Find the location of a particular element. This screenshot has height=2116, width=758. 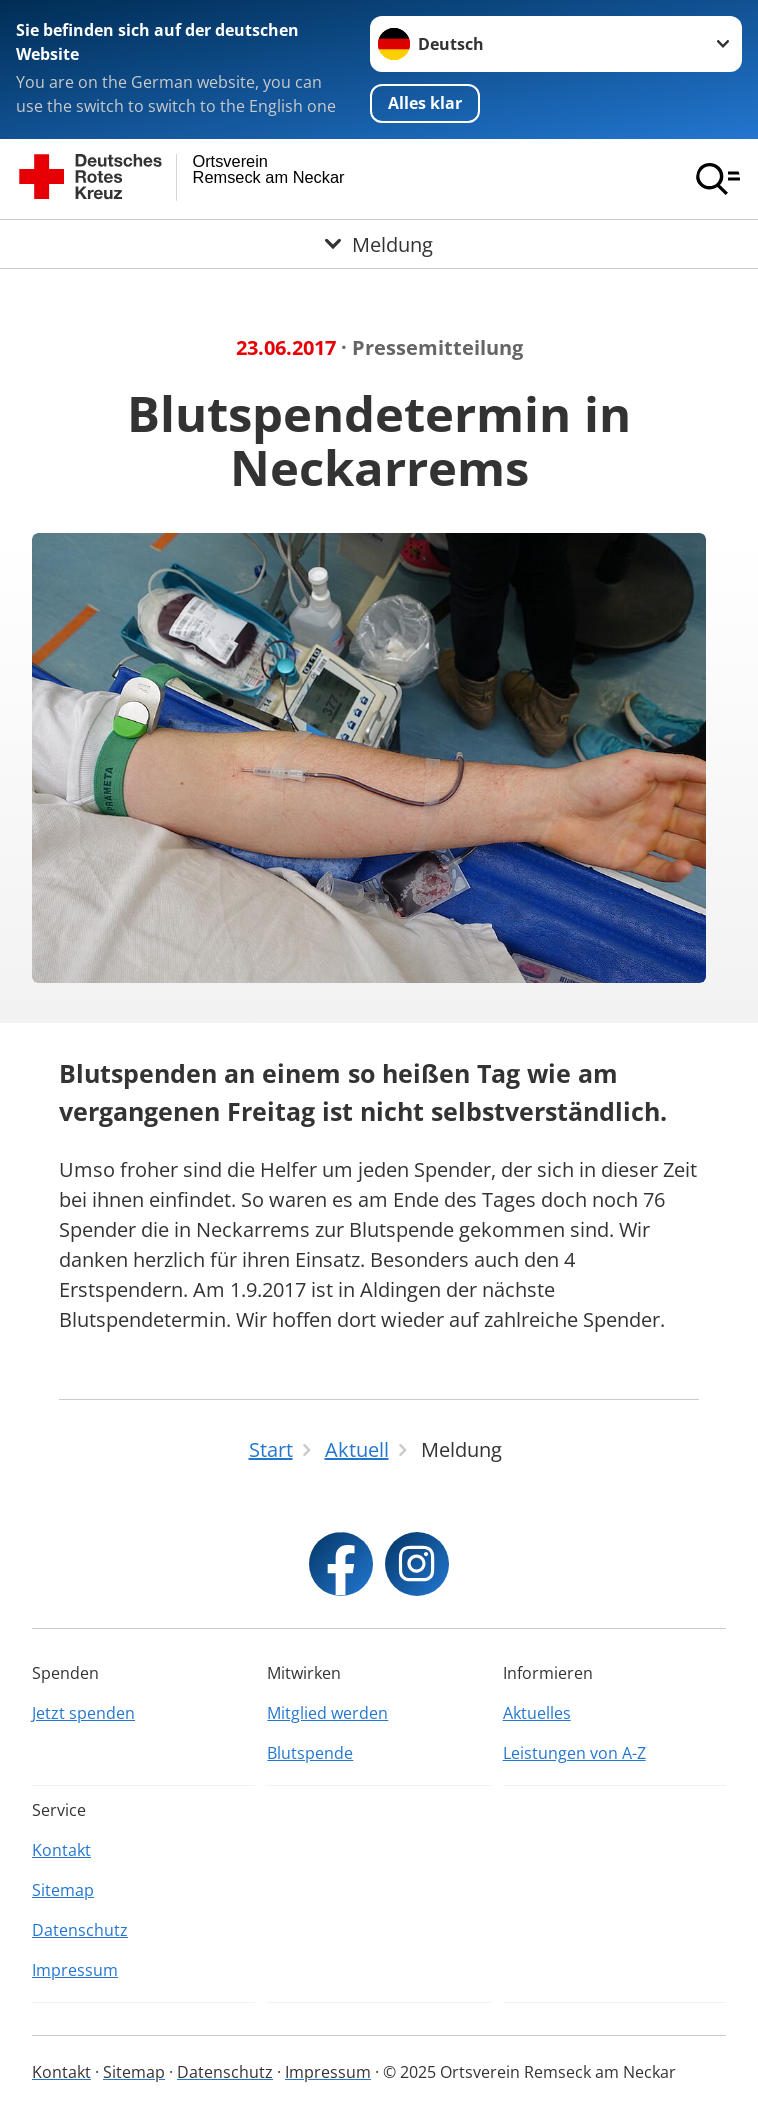

Blutspende is located at coordinates (310, 1753).